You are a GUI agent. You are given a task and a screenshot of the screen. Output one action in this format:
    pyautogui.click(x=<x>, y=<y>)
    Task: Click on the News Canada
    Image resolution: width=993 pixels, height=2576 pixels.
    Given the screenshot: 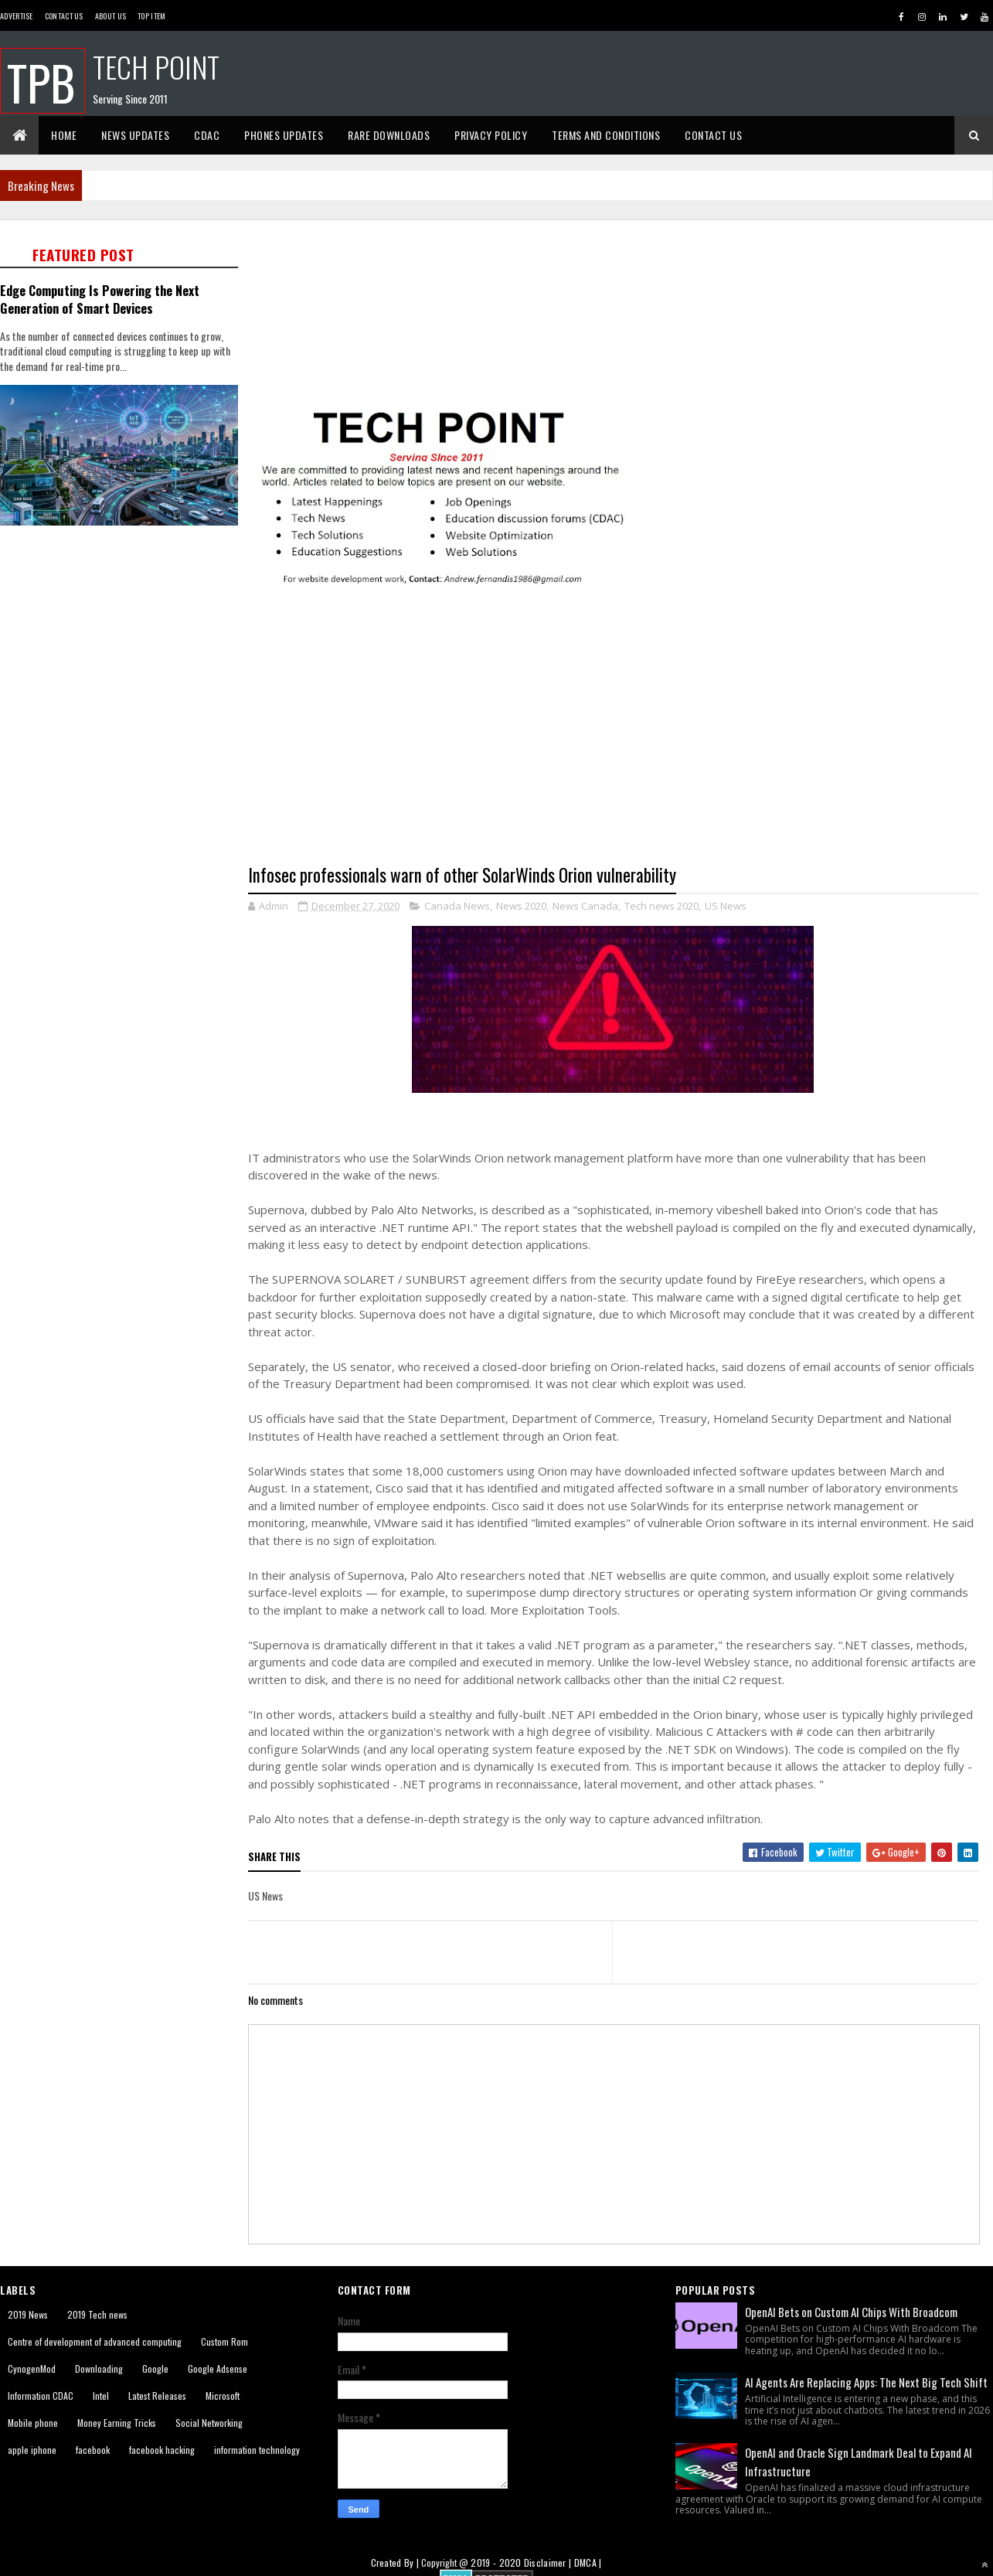 What is the action you would take?
    pyautogui.click(x=585, y=906)
    